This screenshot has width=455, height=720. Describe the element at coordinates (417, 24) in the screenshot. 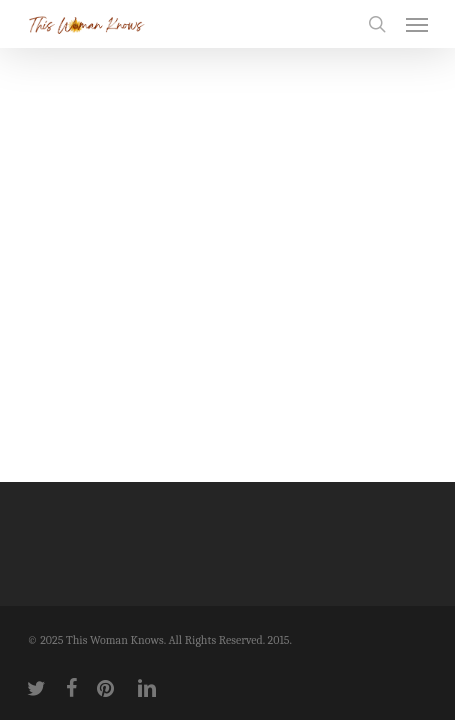

I see `[button]` at that location.